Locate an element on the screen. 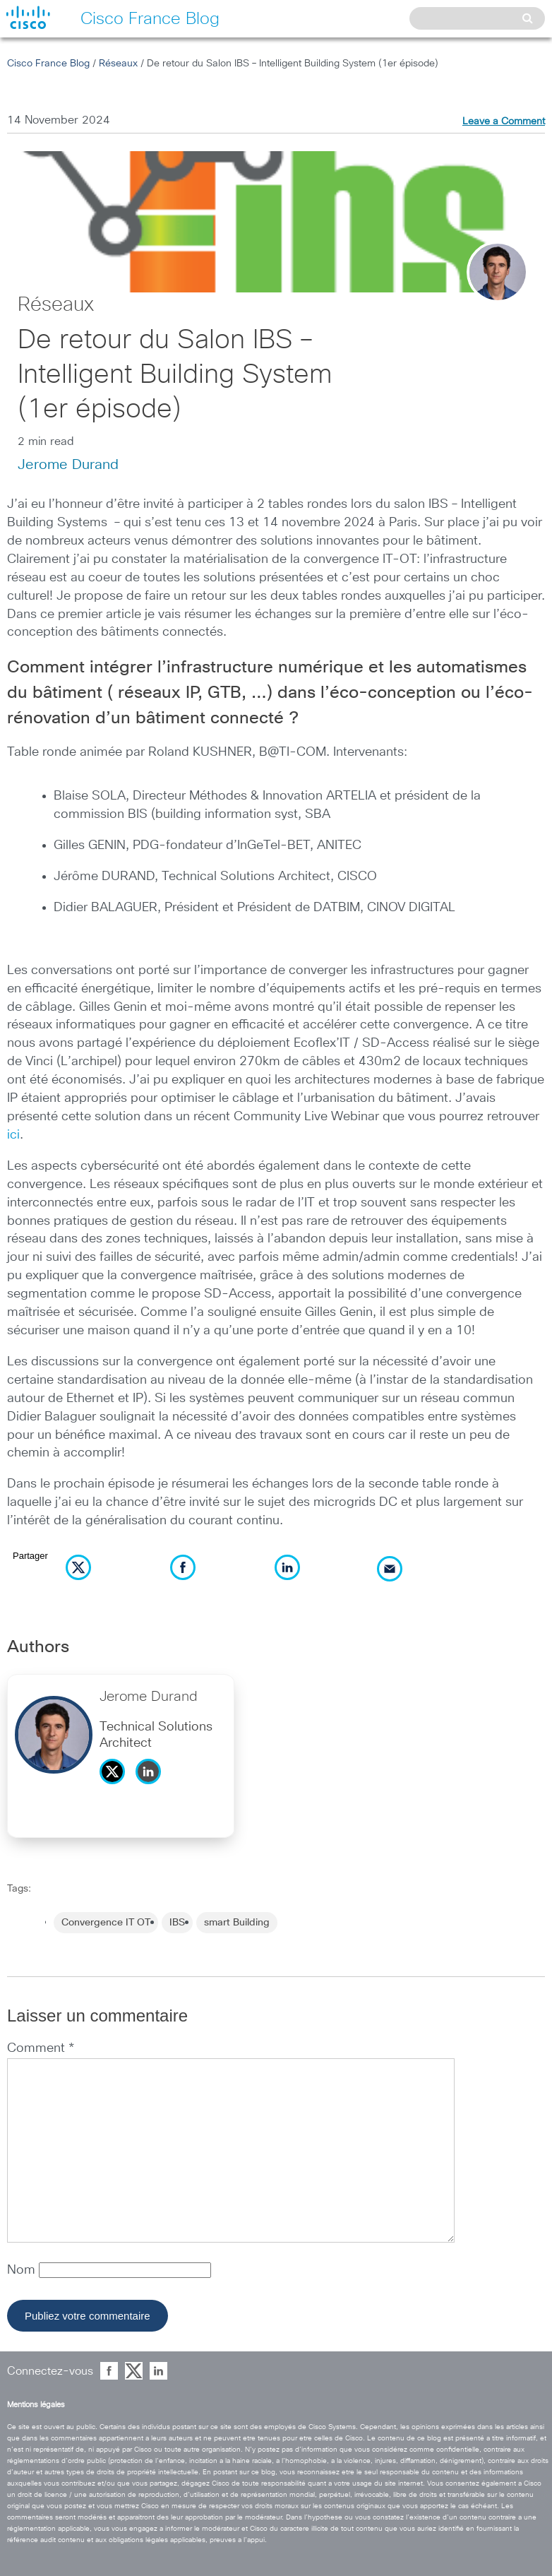 Image resolution: width=552 pixels, height=2576 pixels. Réseaux is located at coordinates (118, 64).